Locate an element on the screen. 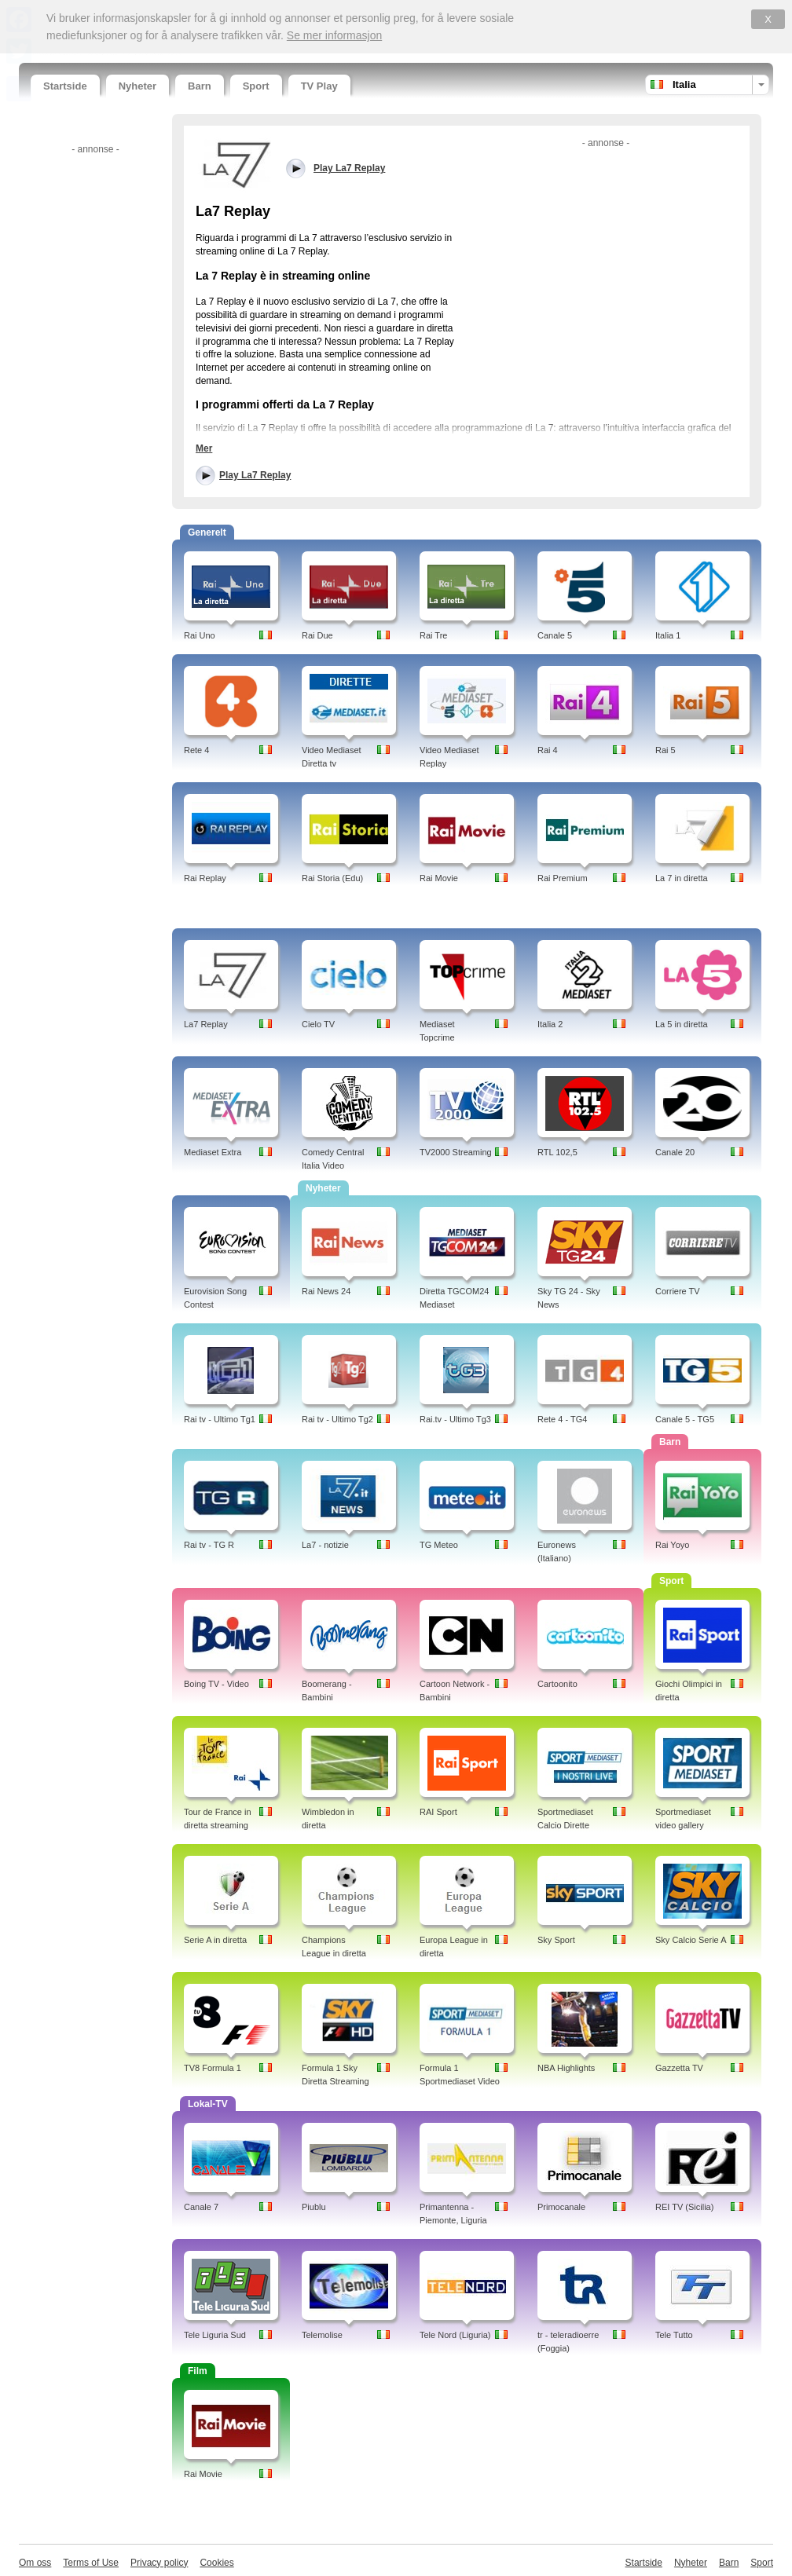  Sky Sport is located at coordinates (556, 1940).